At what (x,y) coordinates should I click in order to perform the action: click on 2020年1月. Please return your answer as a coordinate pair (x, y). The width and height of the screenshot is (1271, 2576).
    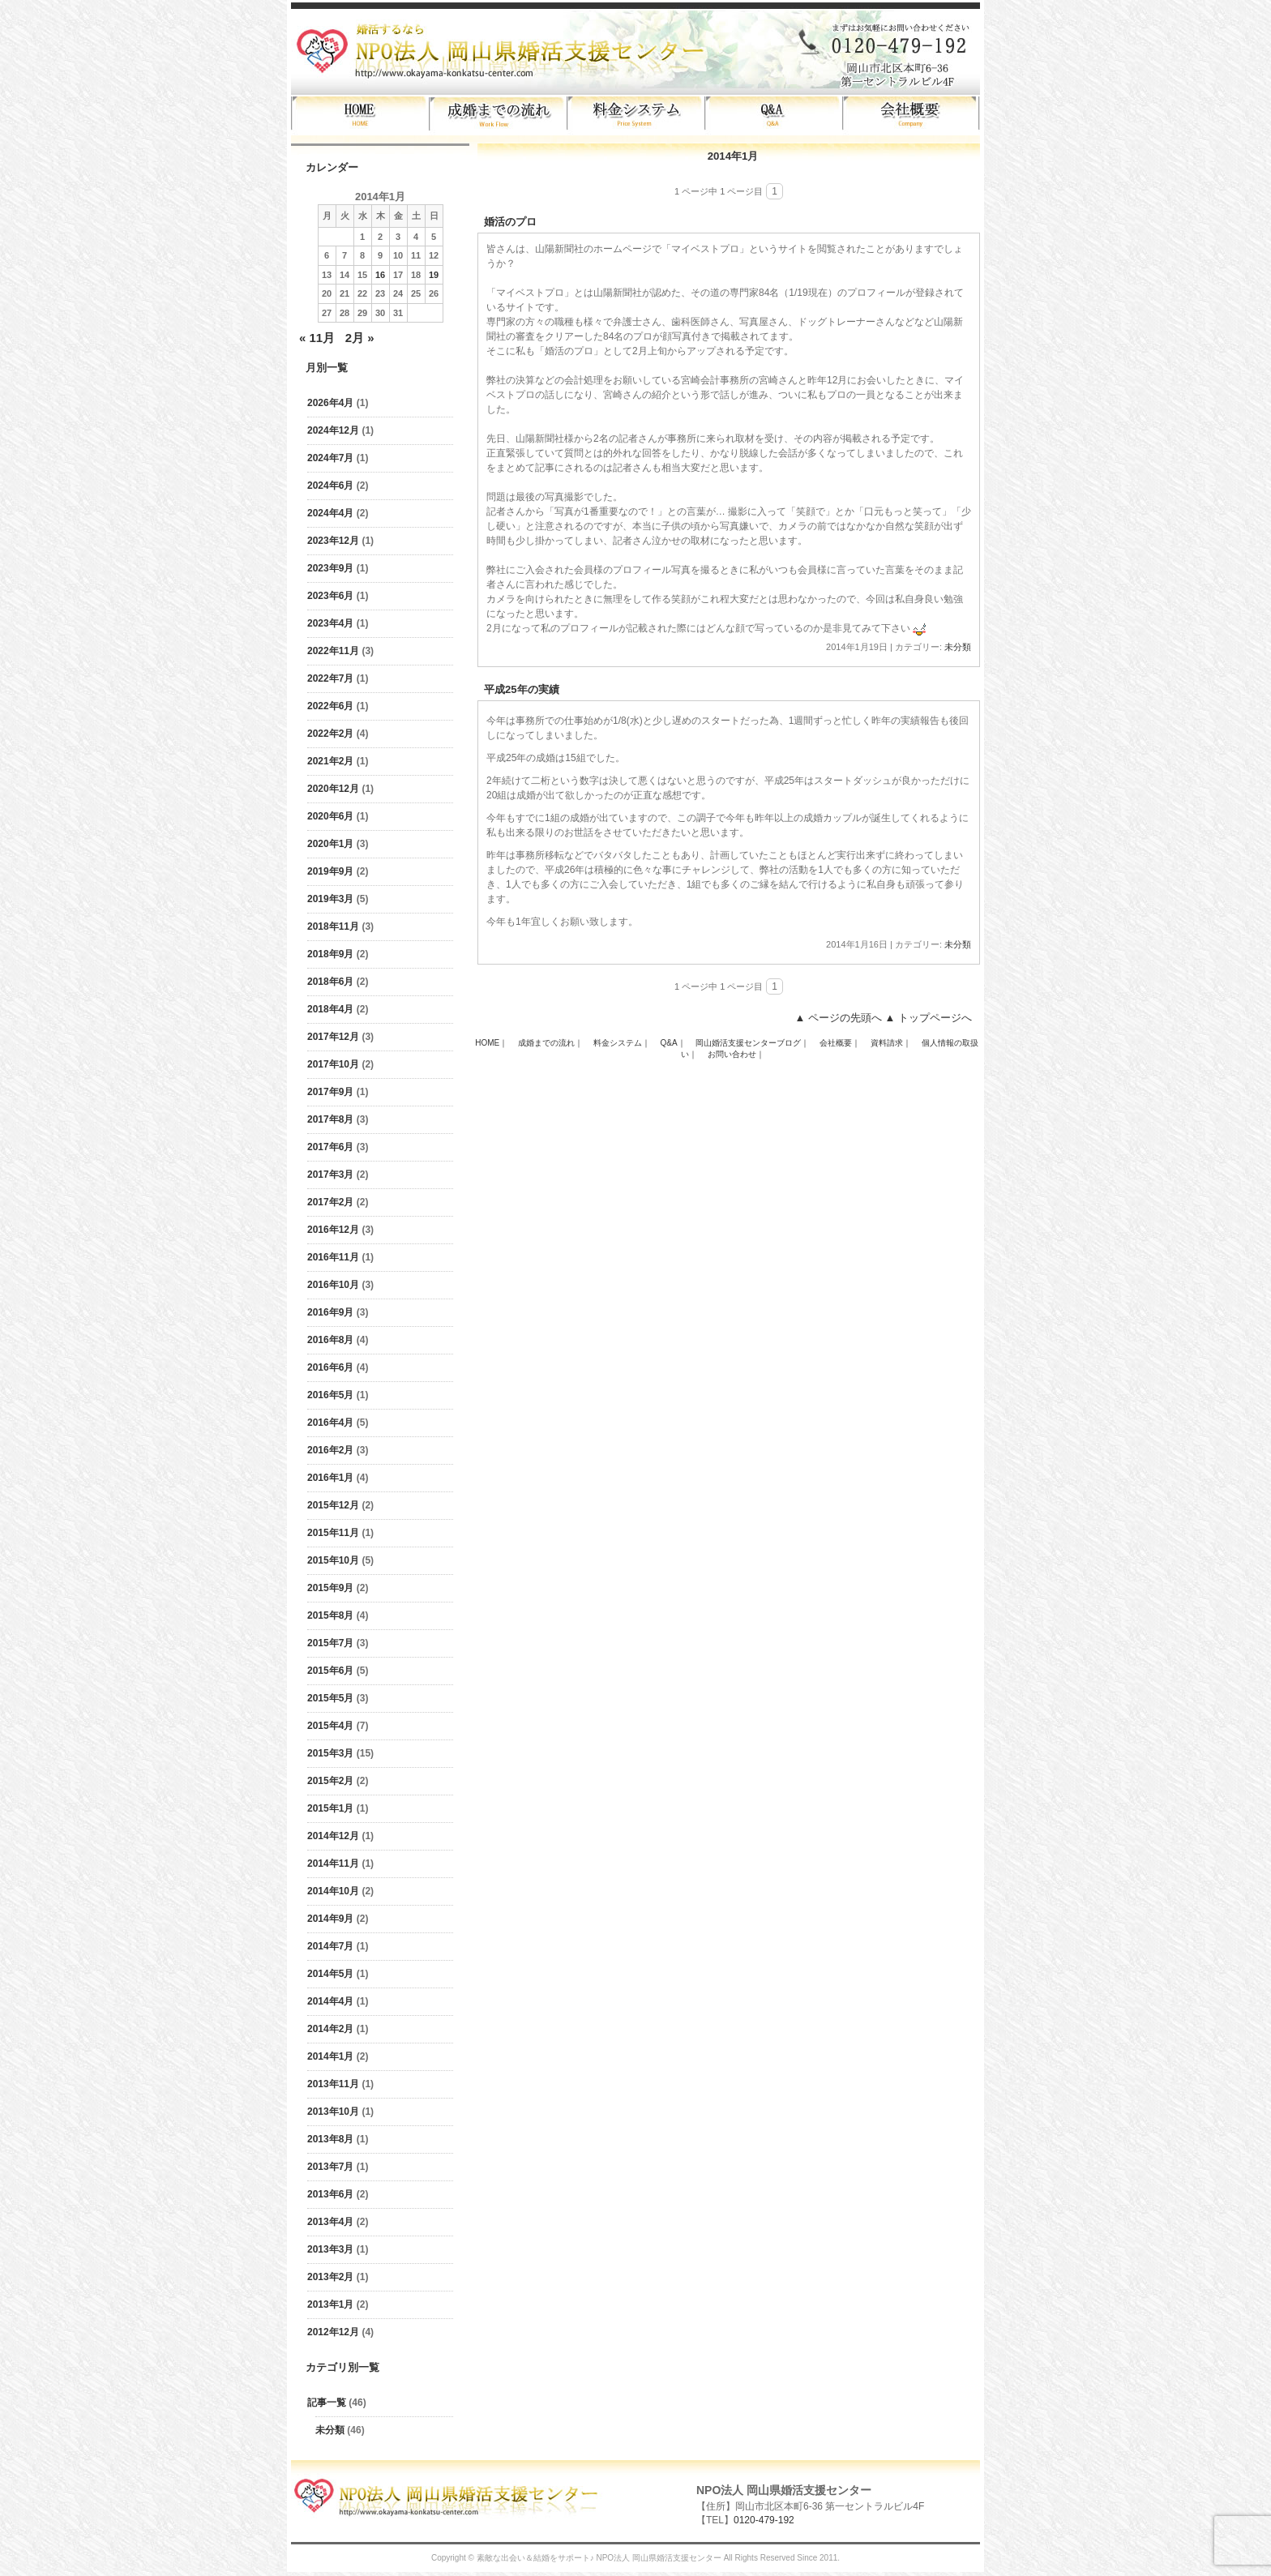
    Looking at the image, I should click on (330, 843).